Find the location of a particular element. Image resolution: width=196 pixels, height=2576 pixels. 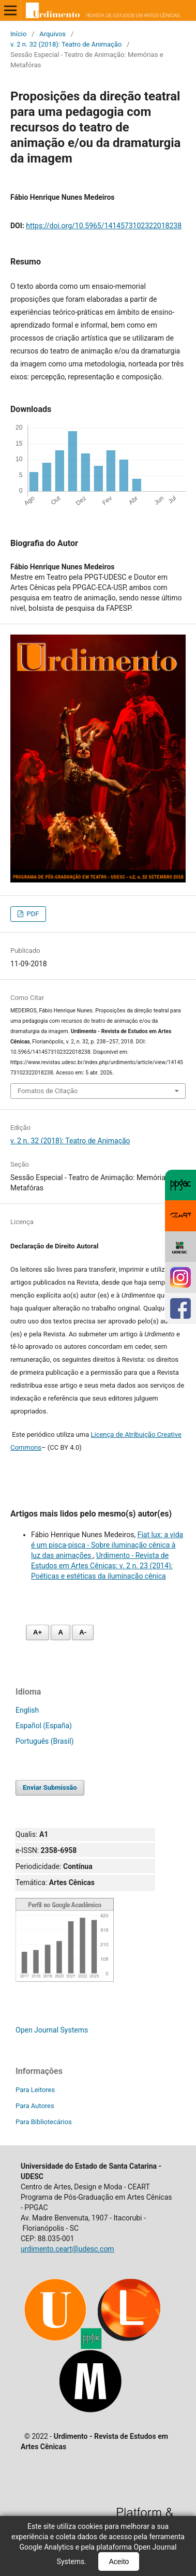

Aceito is located at coordinates (119, 2561).